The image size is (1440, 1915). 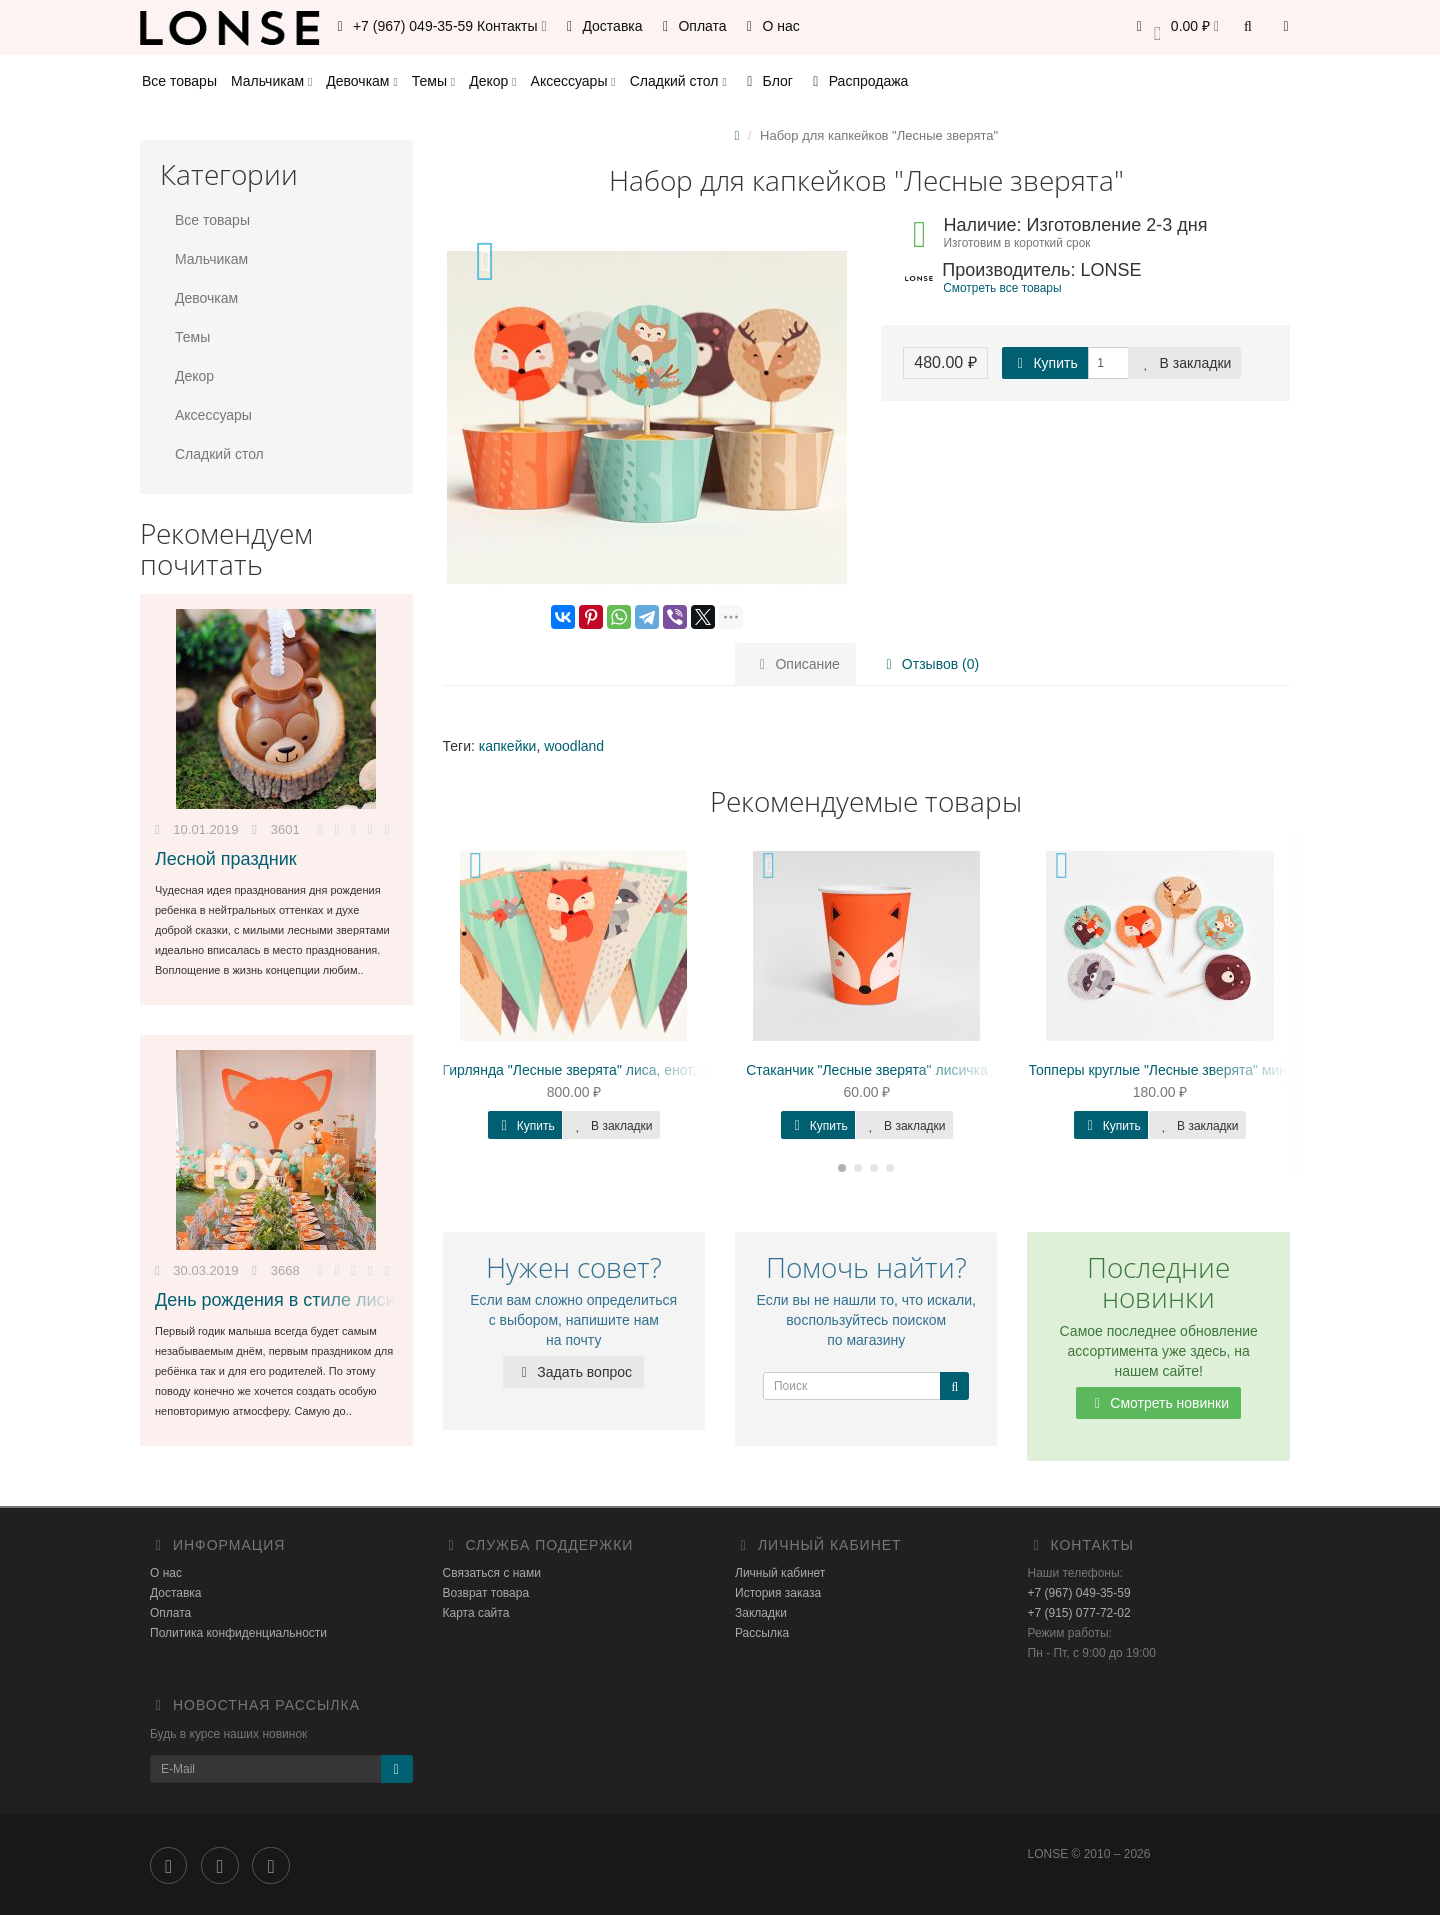 What do you see at coordinates (797, 664) in the screenshot?
I see `Описание` at bounding box center [797, 664].